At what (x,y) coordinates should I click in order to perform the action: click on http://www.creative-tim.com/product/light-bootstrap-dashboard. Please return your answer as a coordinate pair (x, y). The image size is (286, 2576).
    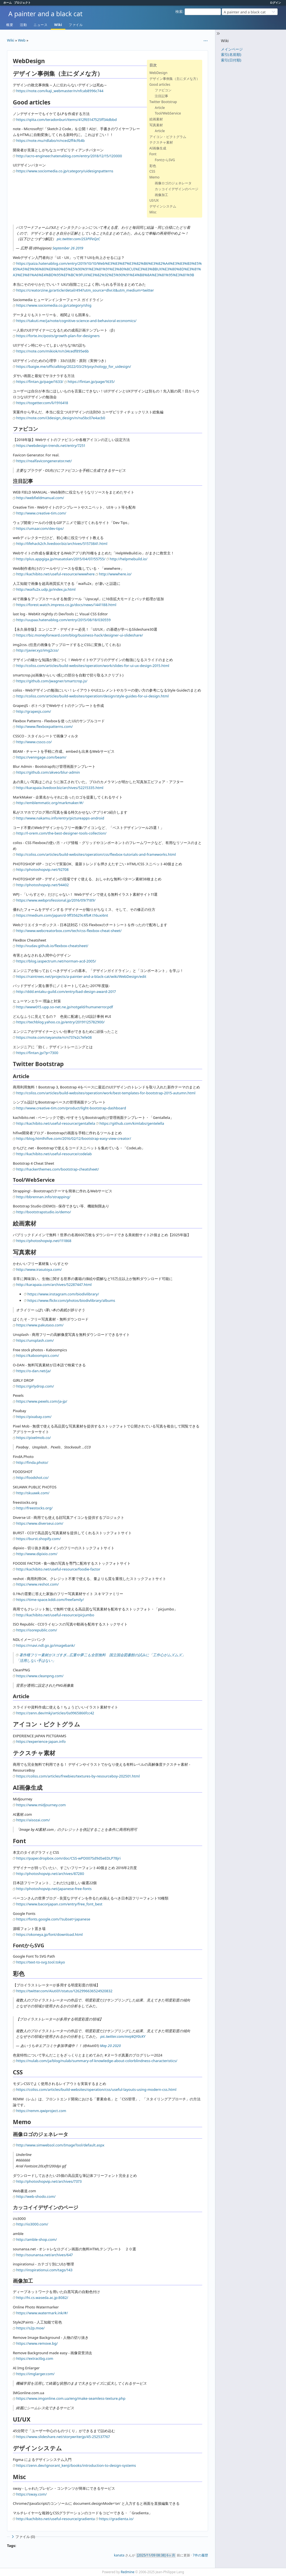
    Looking at the image, I should click on (71, 1108).